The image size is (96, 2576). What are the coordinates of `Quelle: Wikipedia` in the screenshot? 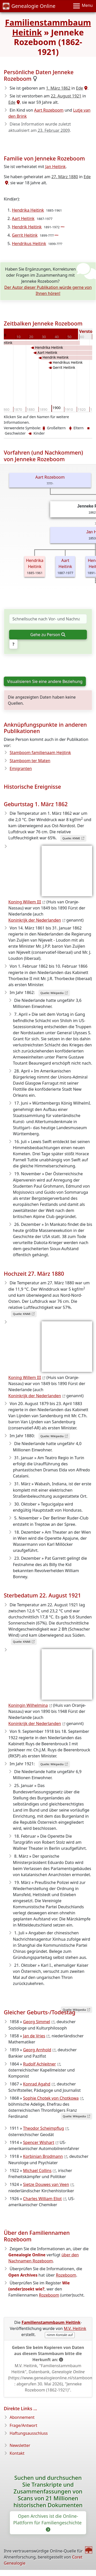 It's located at (52, 993).